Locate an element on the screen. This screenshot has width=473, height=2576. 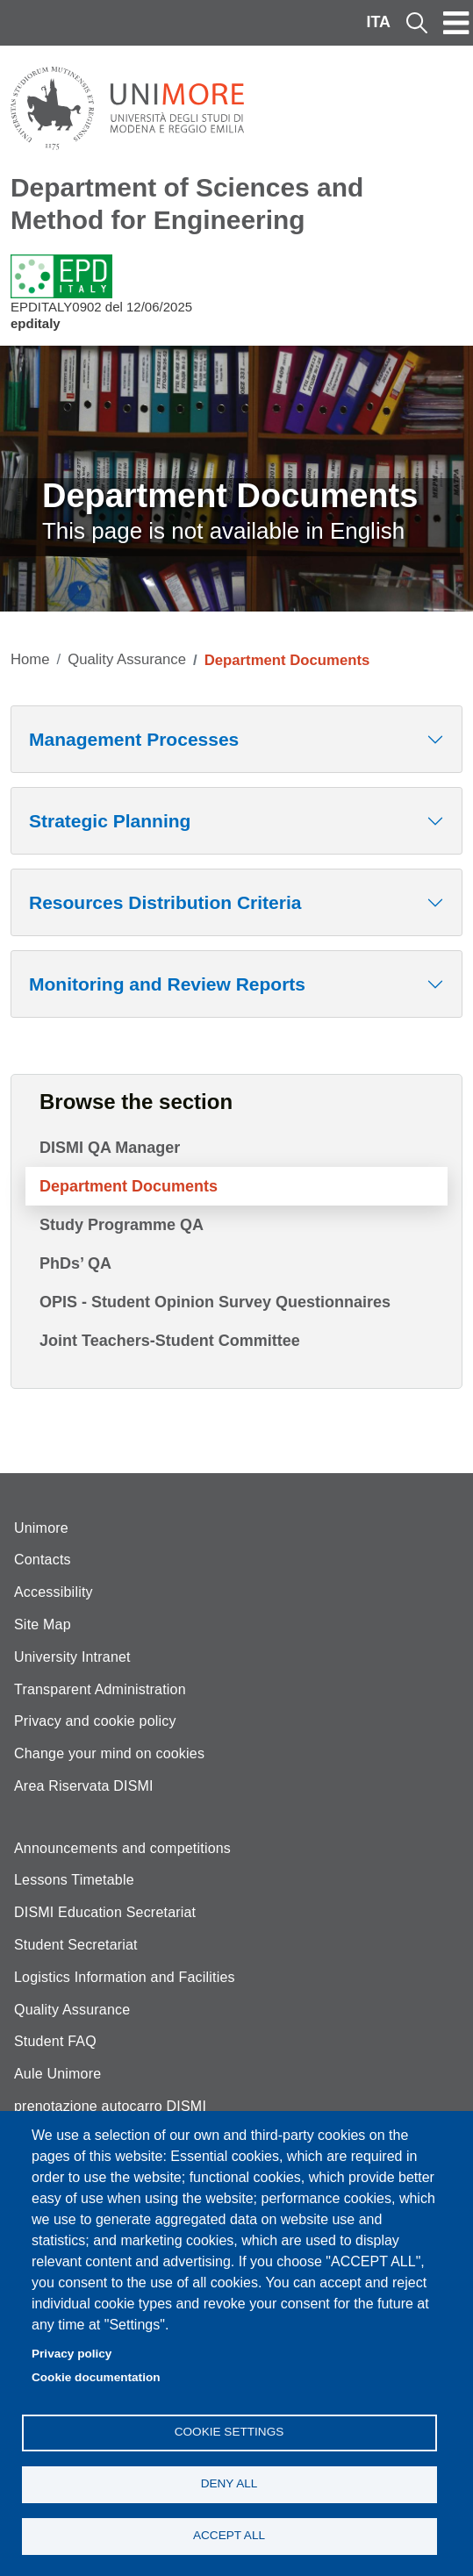
OPIS - Student Opinion Survey Questionnaires is located at coordinates (215, 1302).